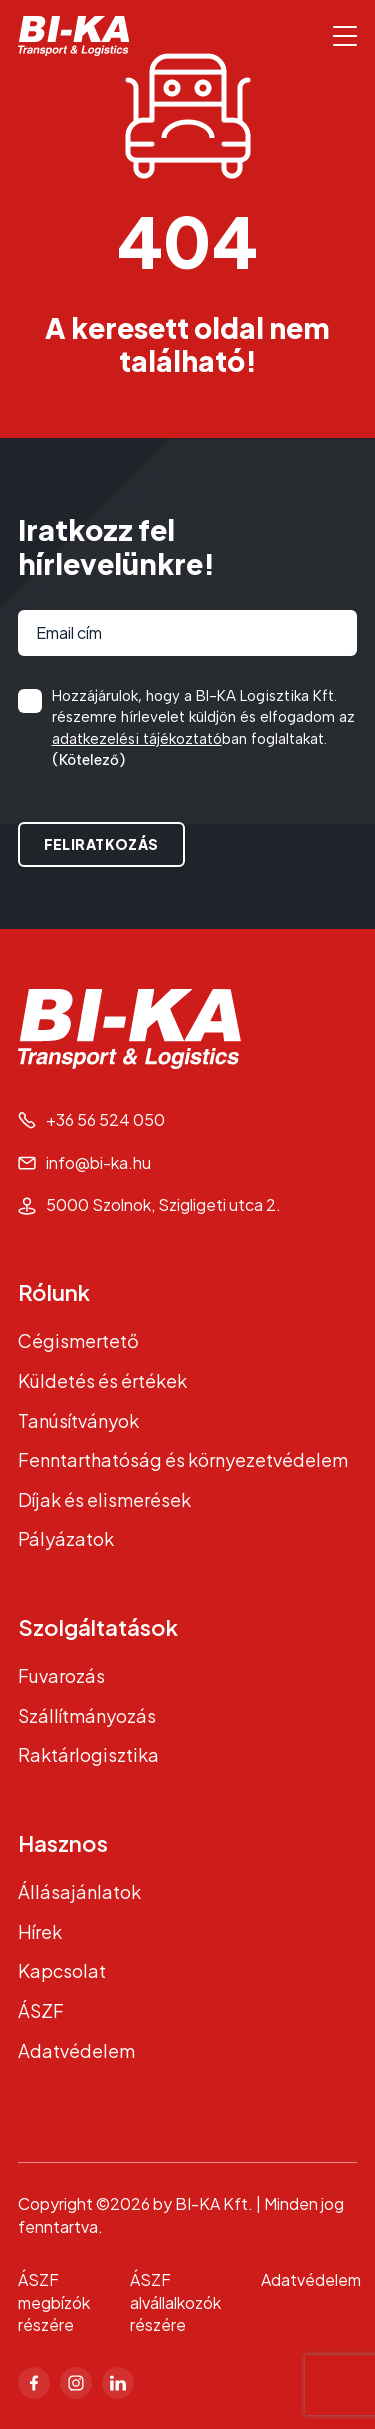 This screenshot has height=2429, width=375. What do you see at coordinates (137, 739) in the screenshot?
I see `adatkezelési tájékoztató` at bounding box center [137, 739].